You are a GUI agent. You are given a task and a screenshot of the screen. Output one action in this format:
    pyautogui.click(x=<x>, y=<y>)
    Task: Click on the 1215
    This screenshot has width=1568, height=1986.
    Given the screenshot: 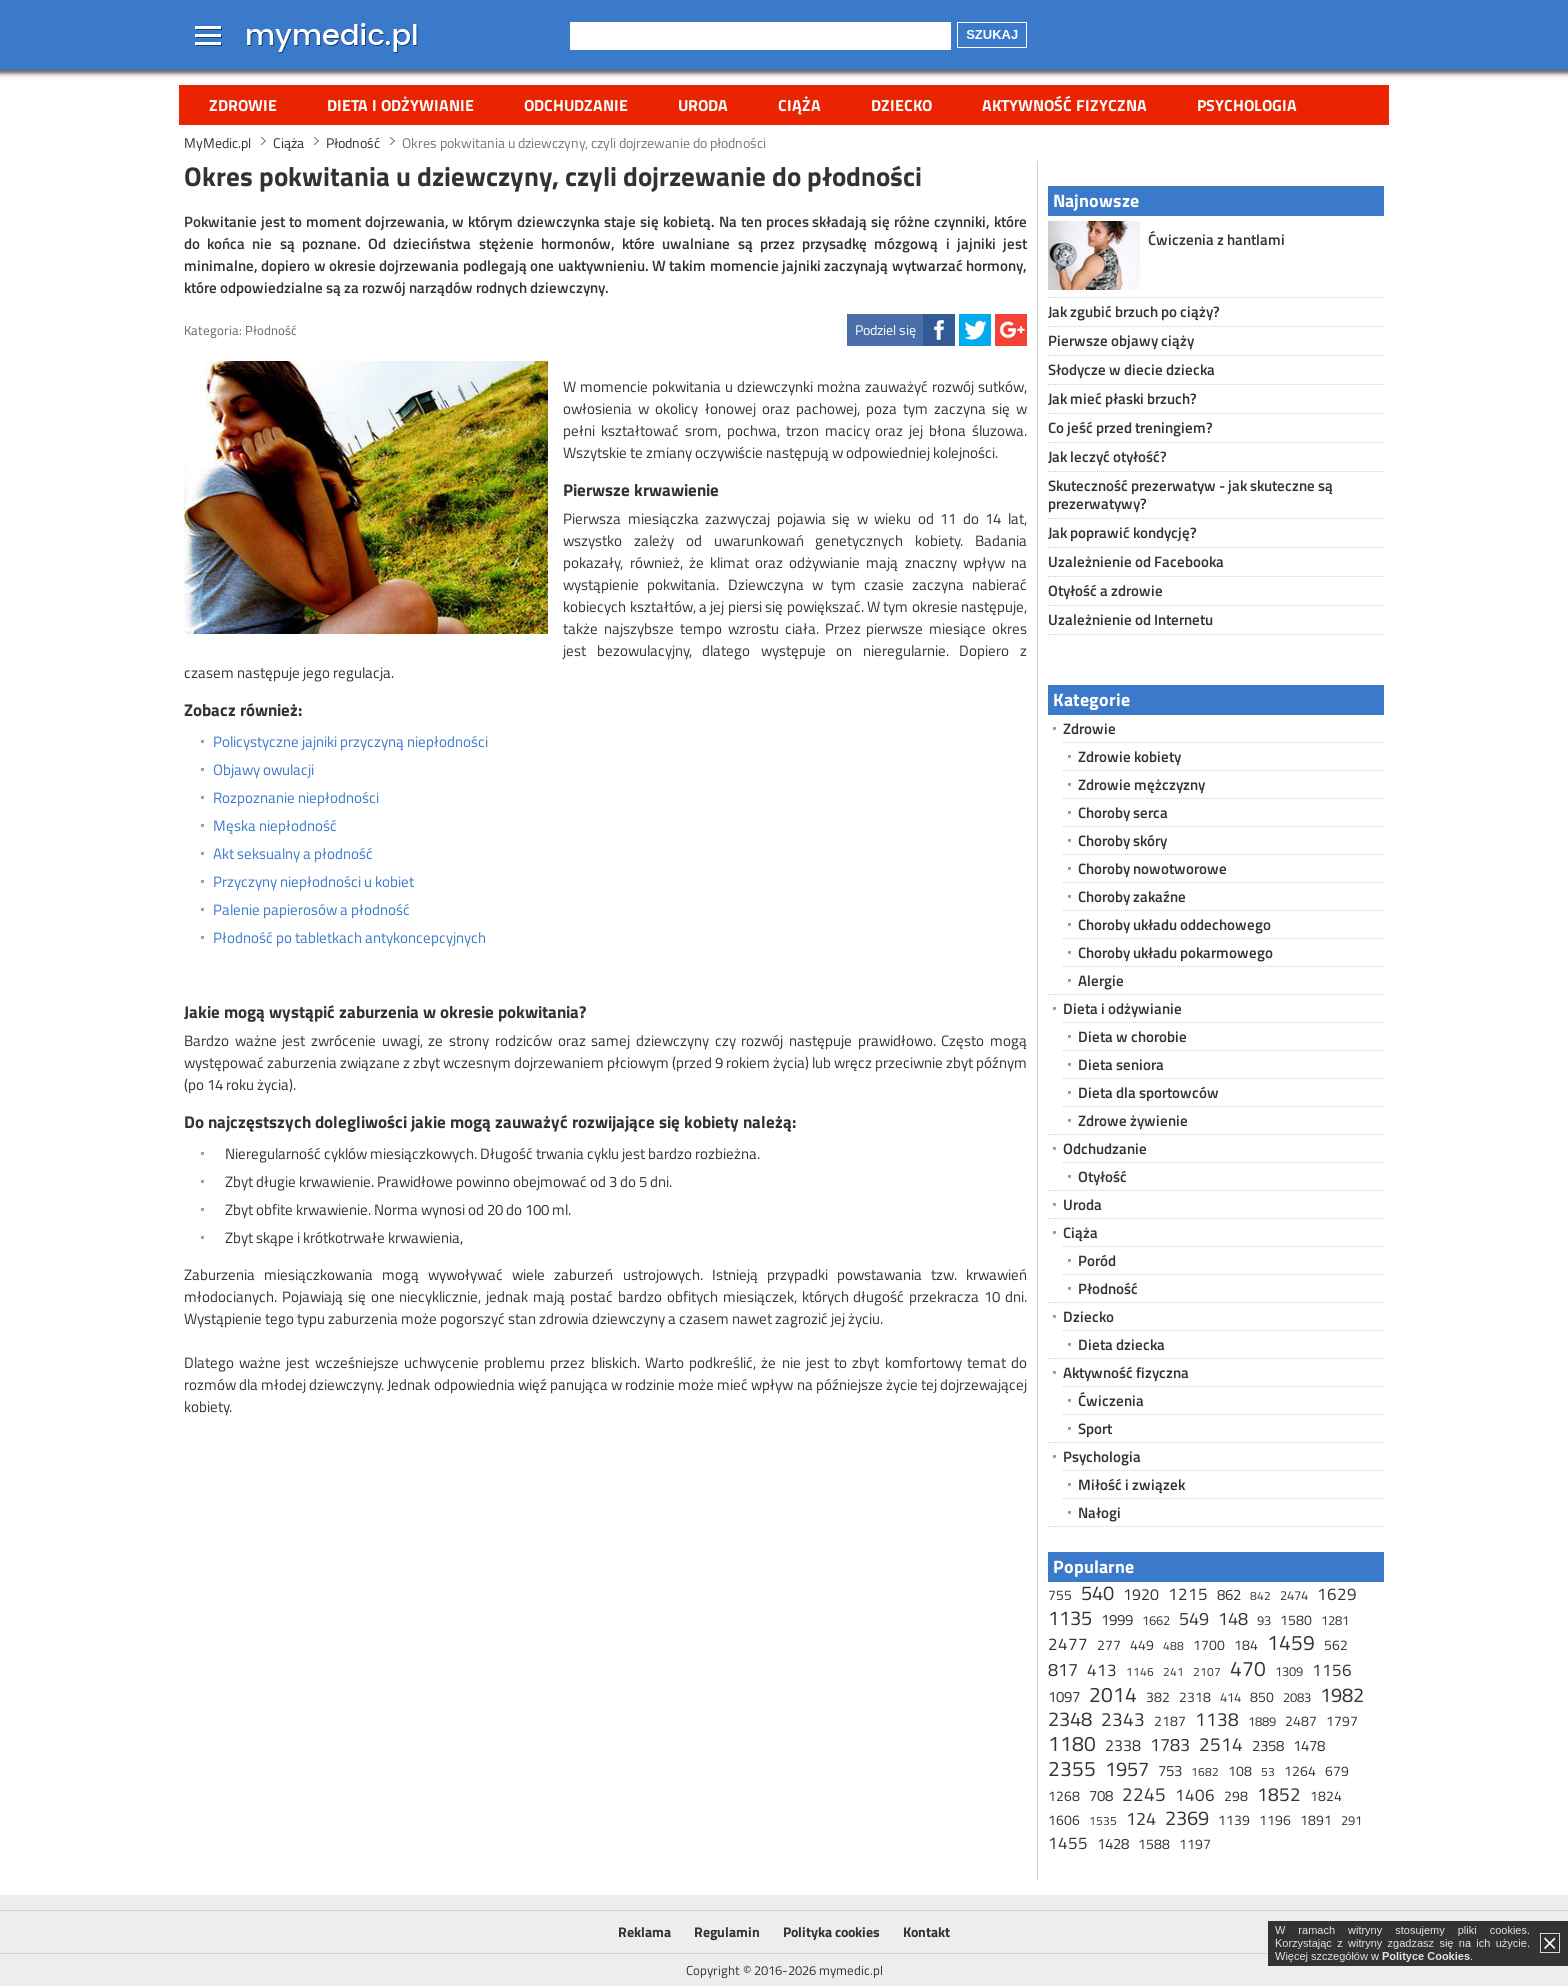 What is the action you would take?
    pyautogui.click(x=1188, y=1594)
    